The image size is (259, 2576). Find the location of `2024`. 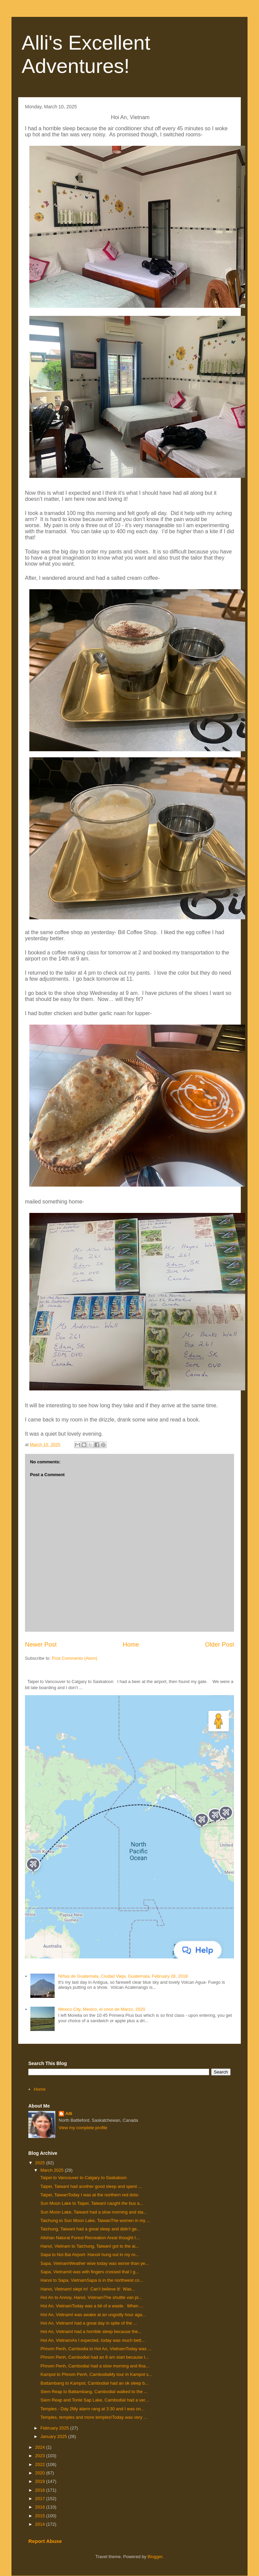

2024 is located at coordinates (40, 2447).